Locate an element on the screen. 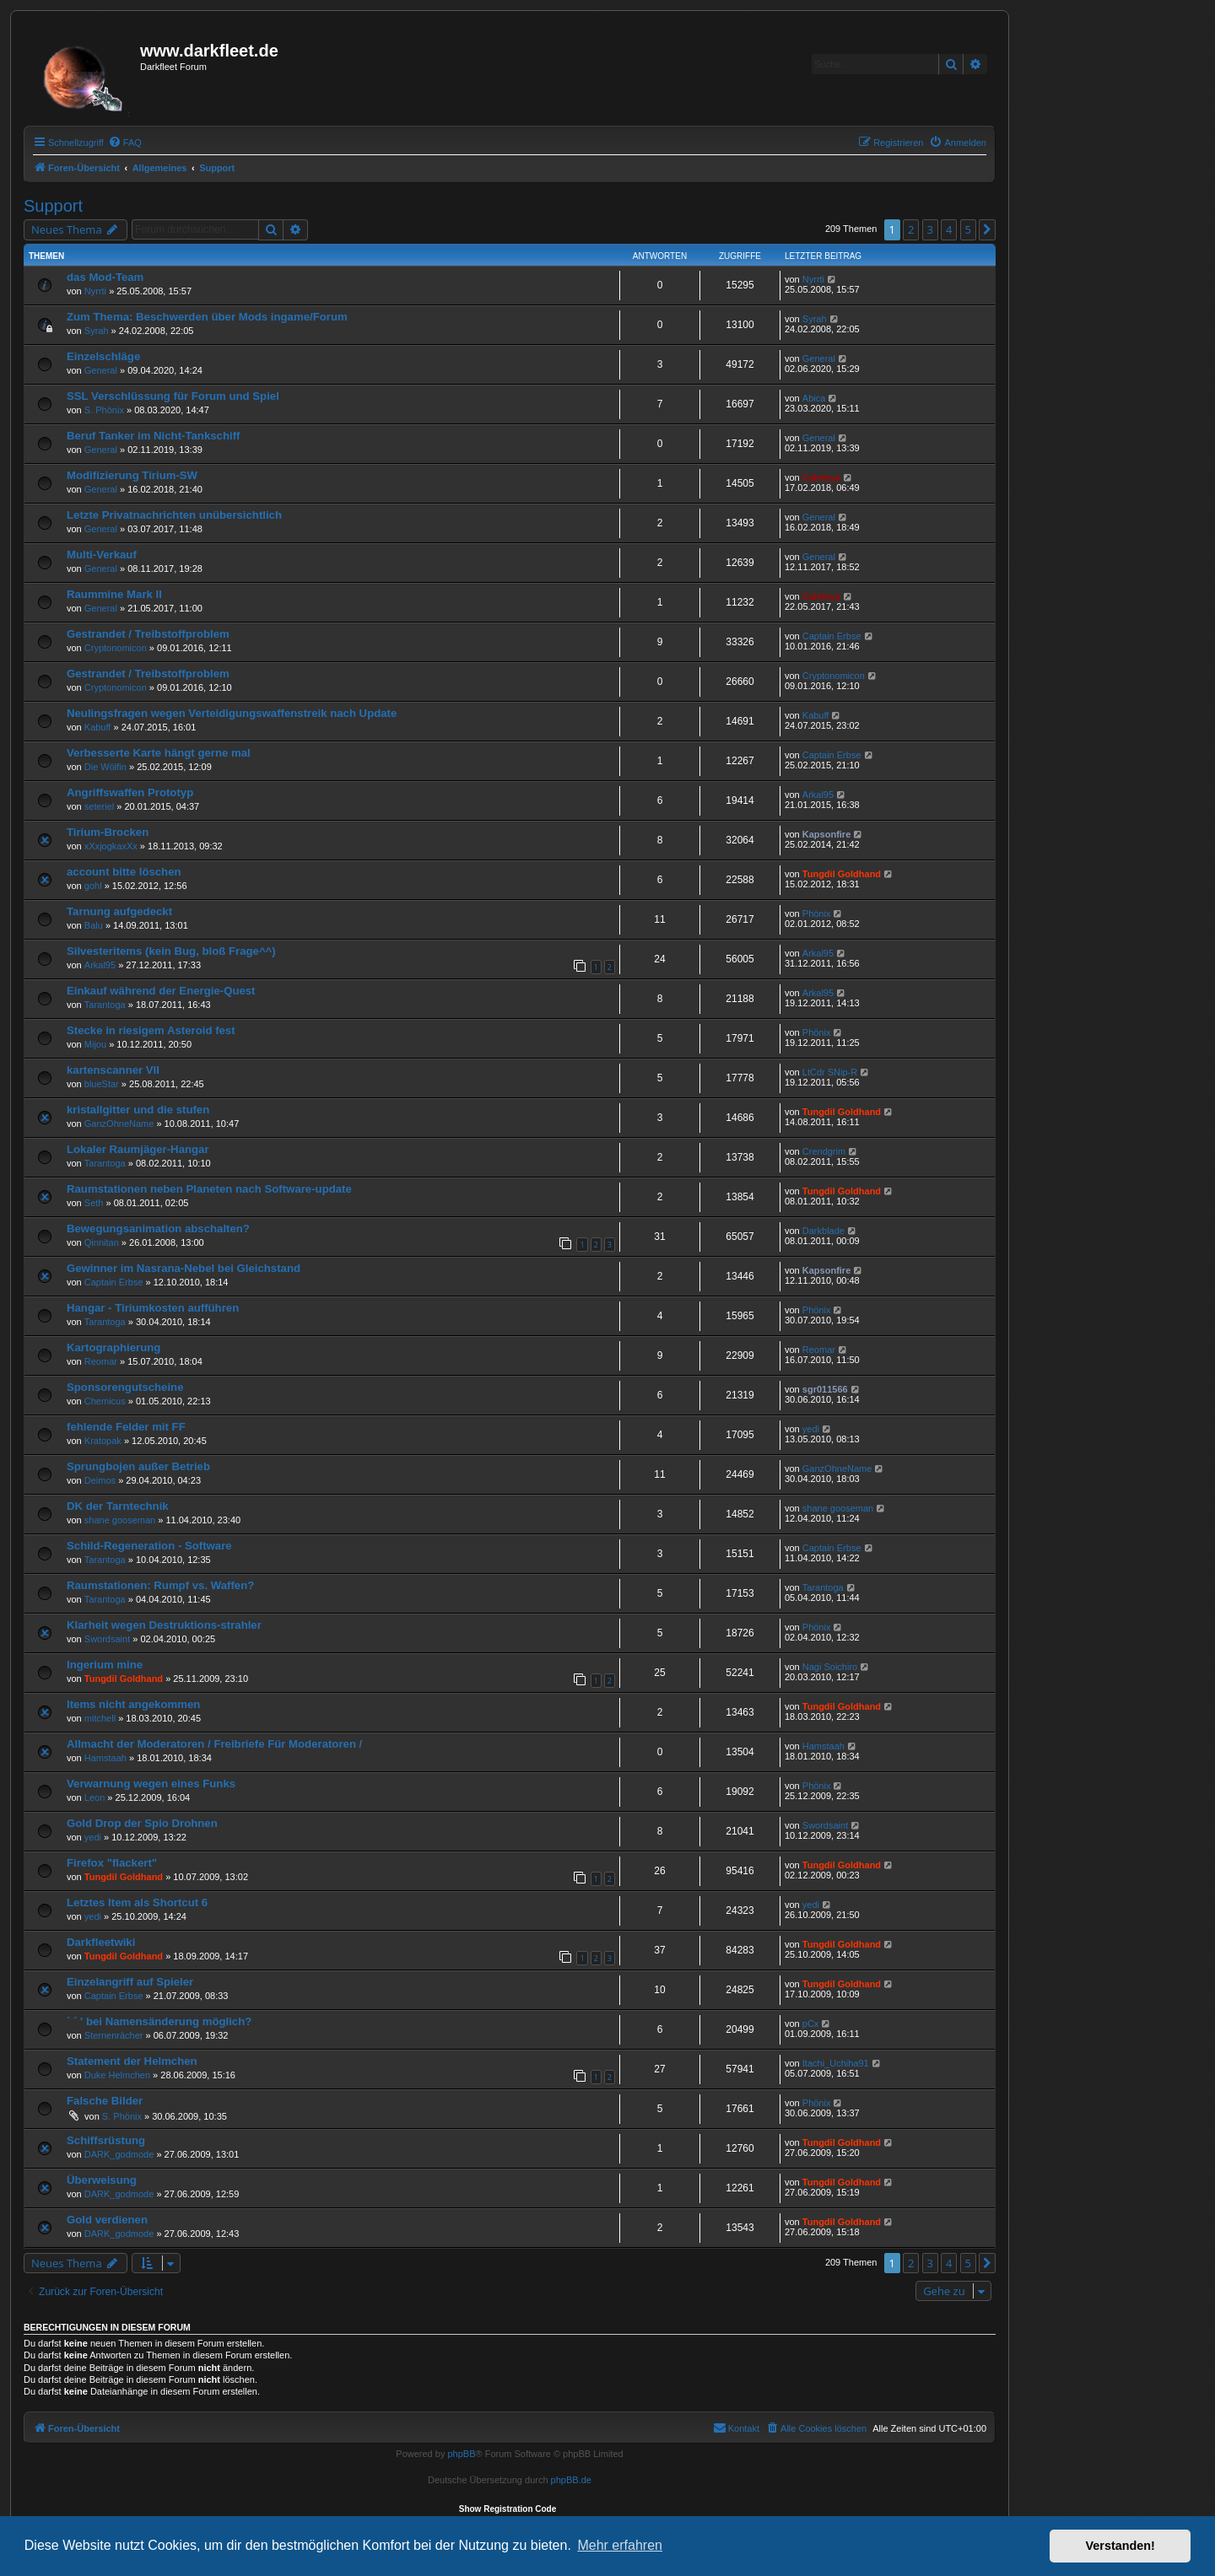  Show Registration Code is located at coordinates (508, 2509).